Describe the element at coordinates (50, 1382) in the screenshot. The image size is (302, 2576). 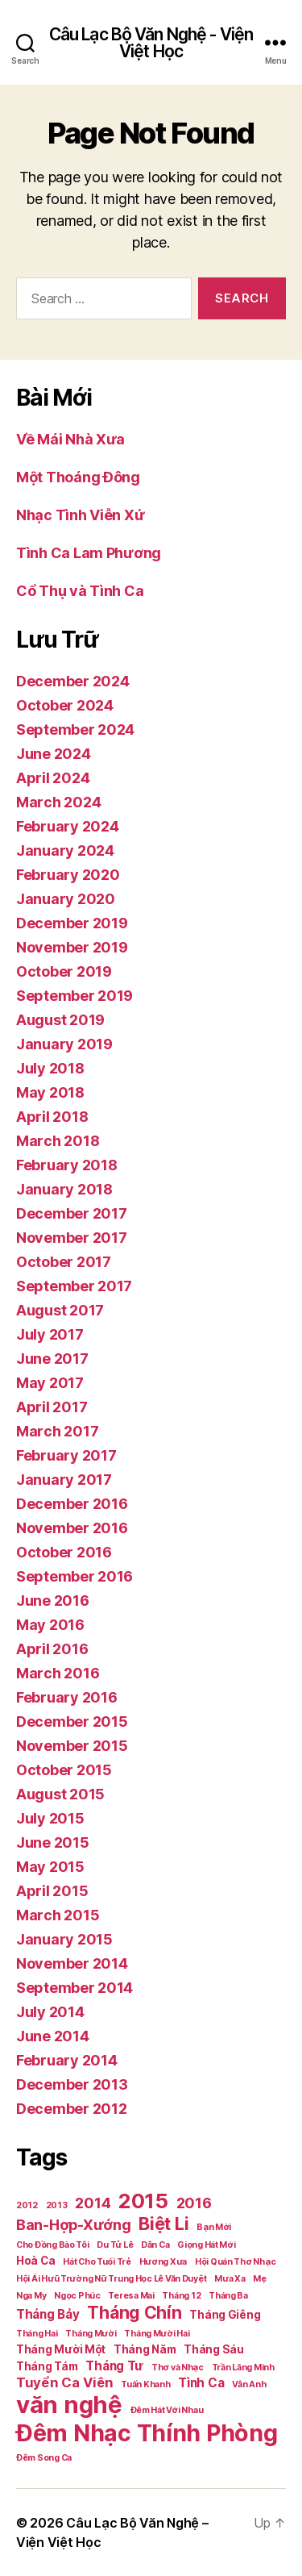
I see `May 2017` at that location.